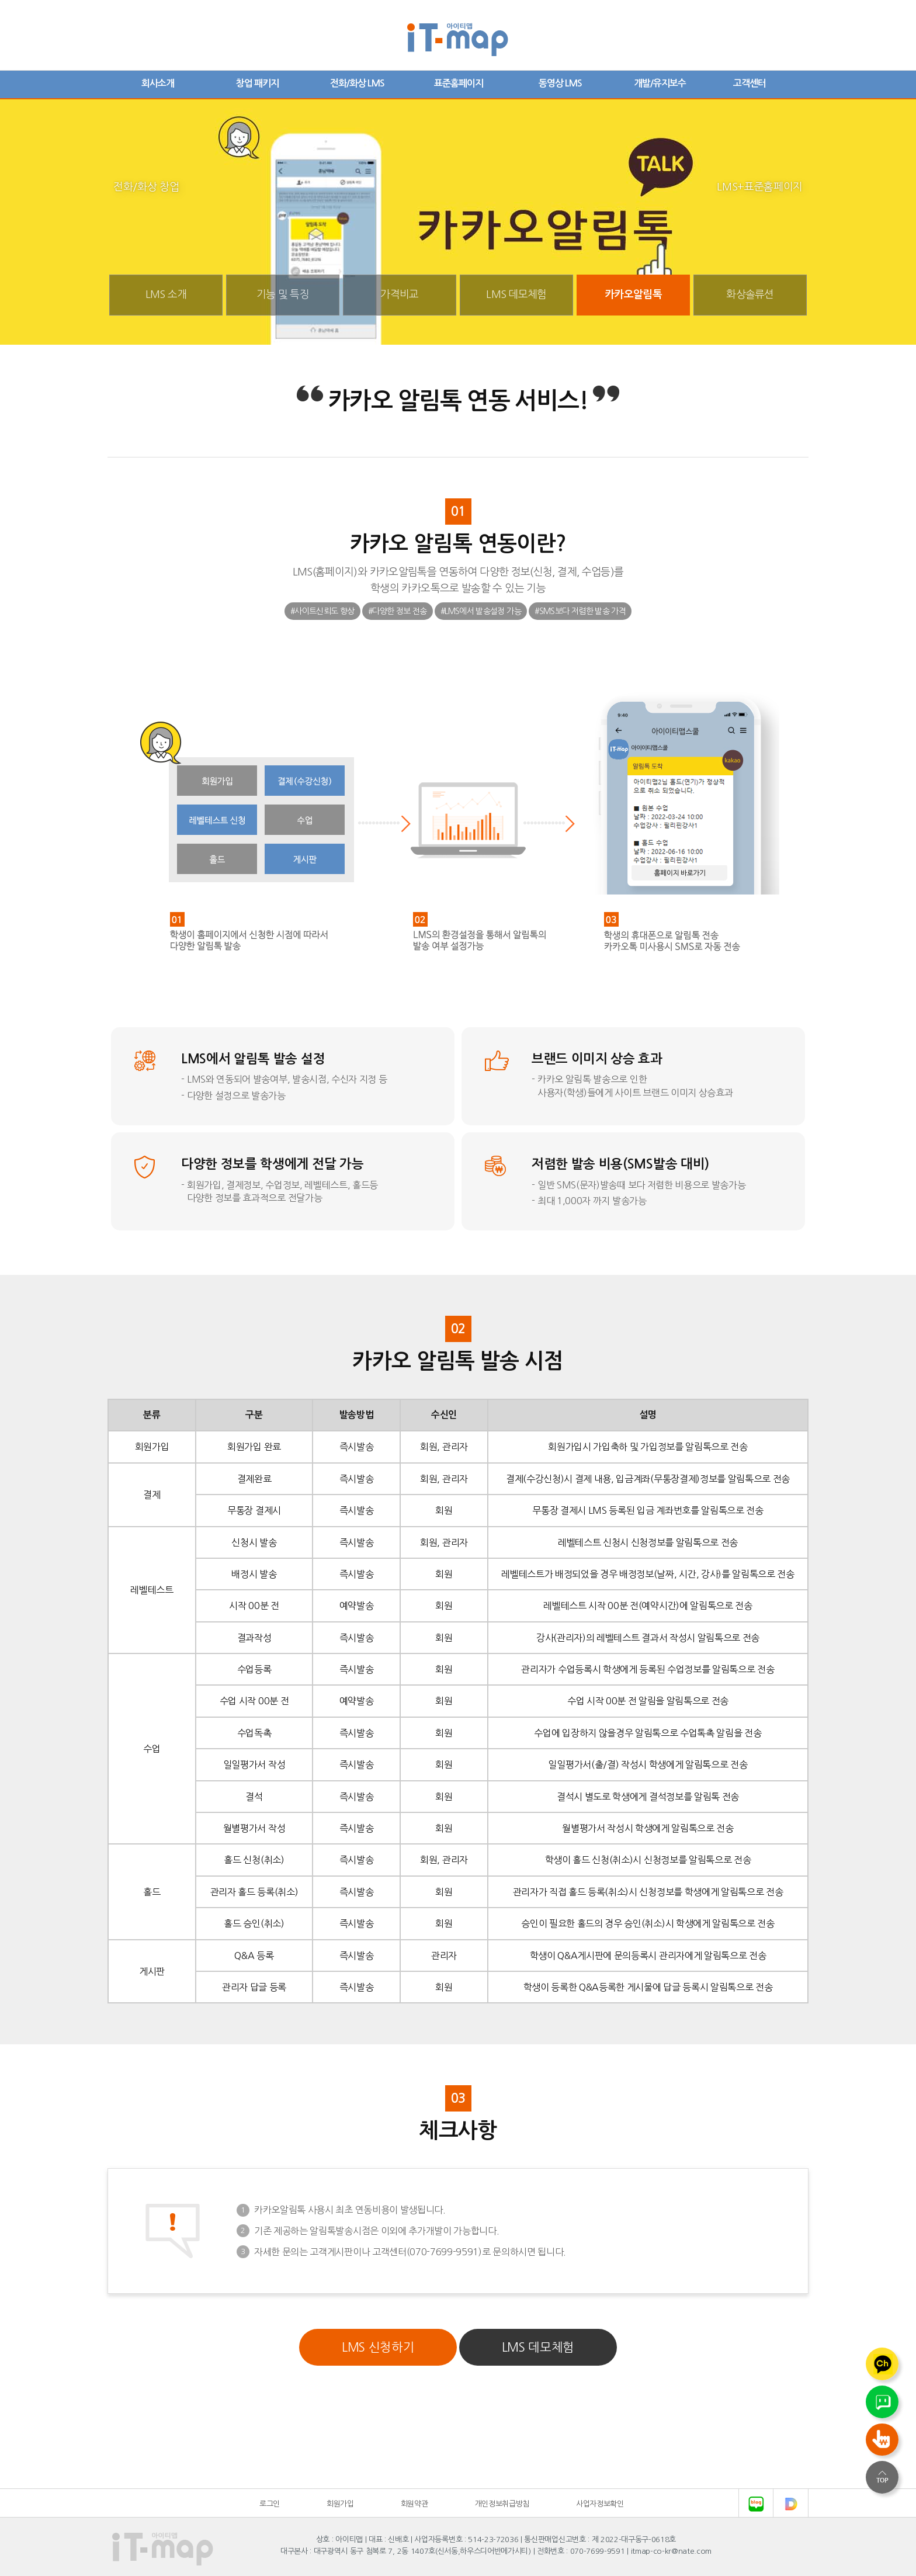 This screenshot has width=916, height=2576. Describe the element at coordinates (660, 83) in the screenshot. I see `개발/유지보수` at that location.